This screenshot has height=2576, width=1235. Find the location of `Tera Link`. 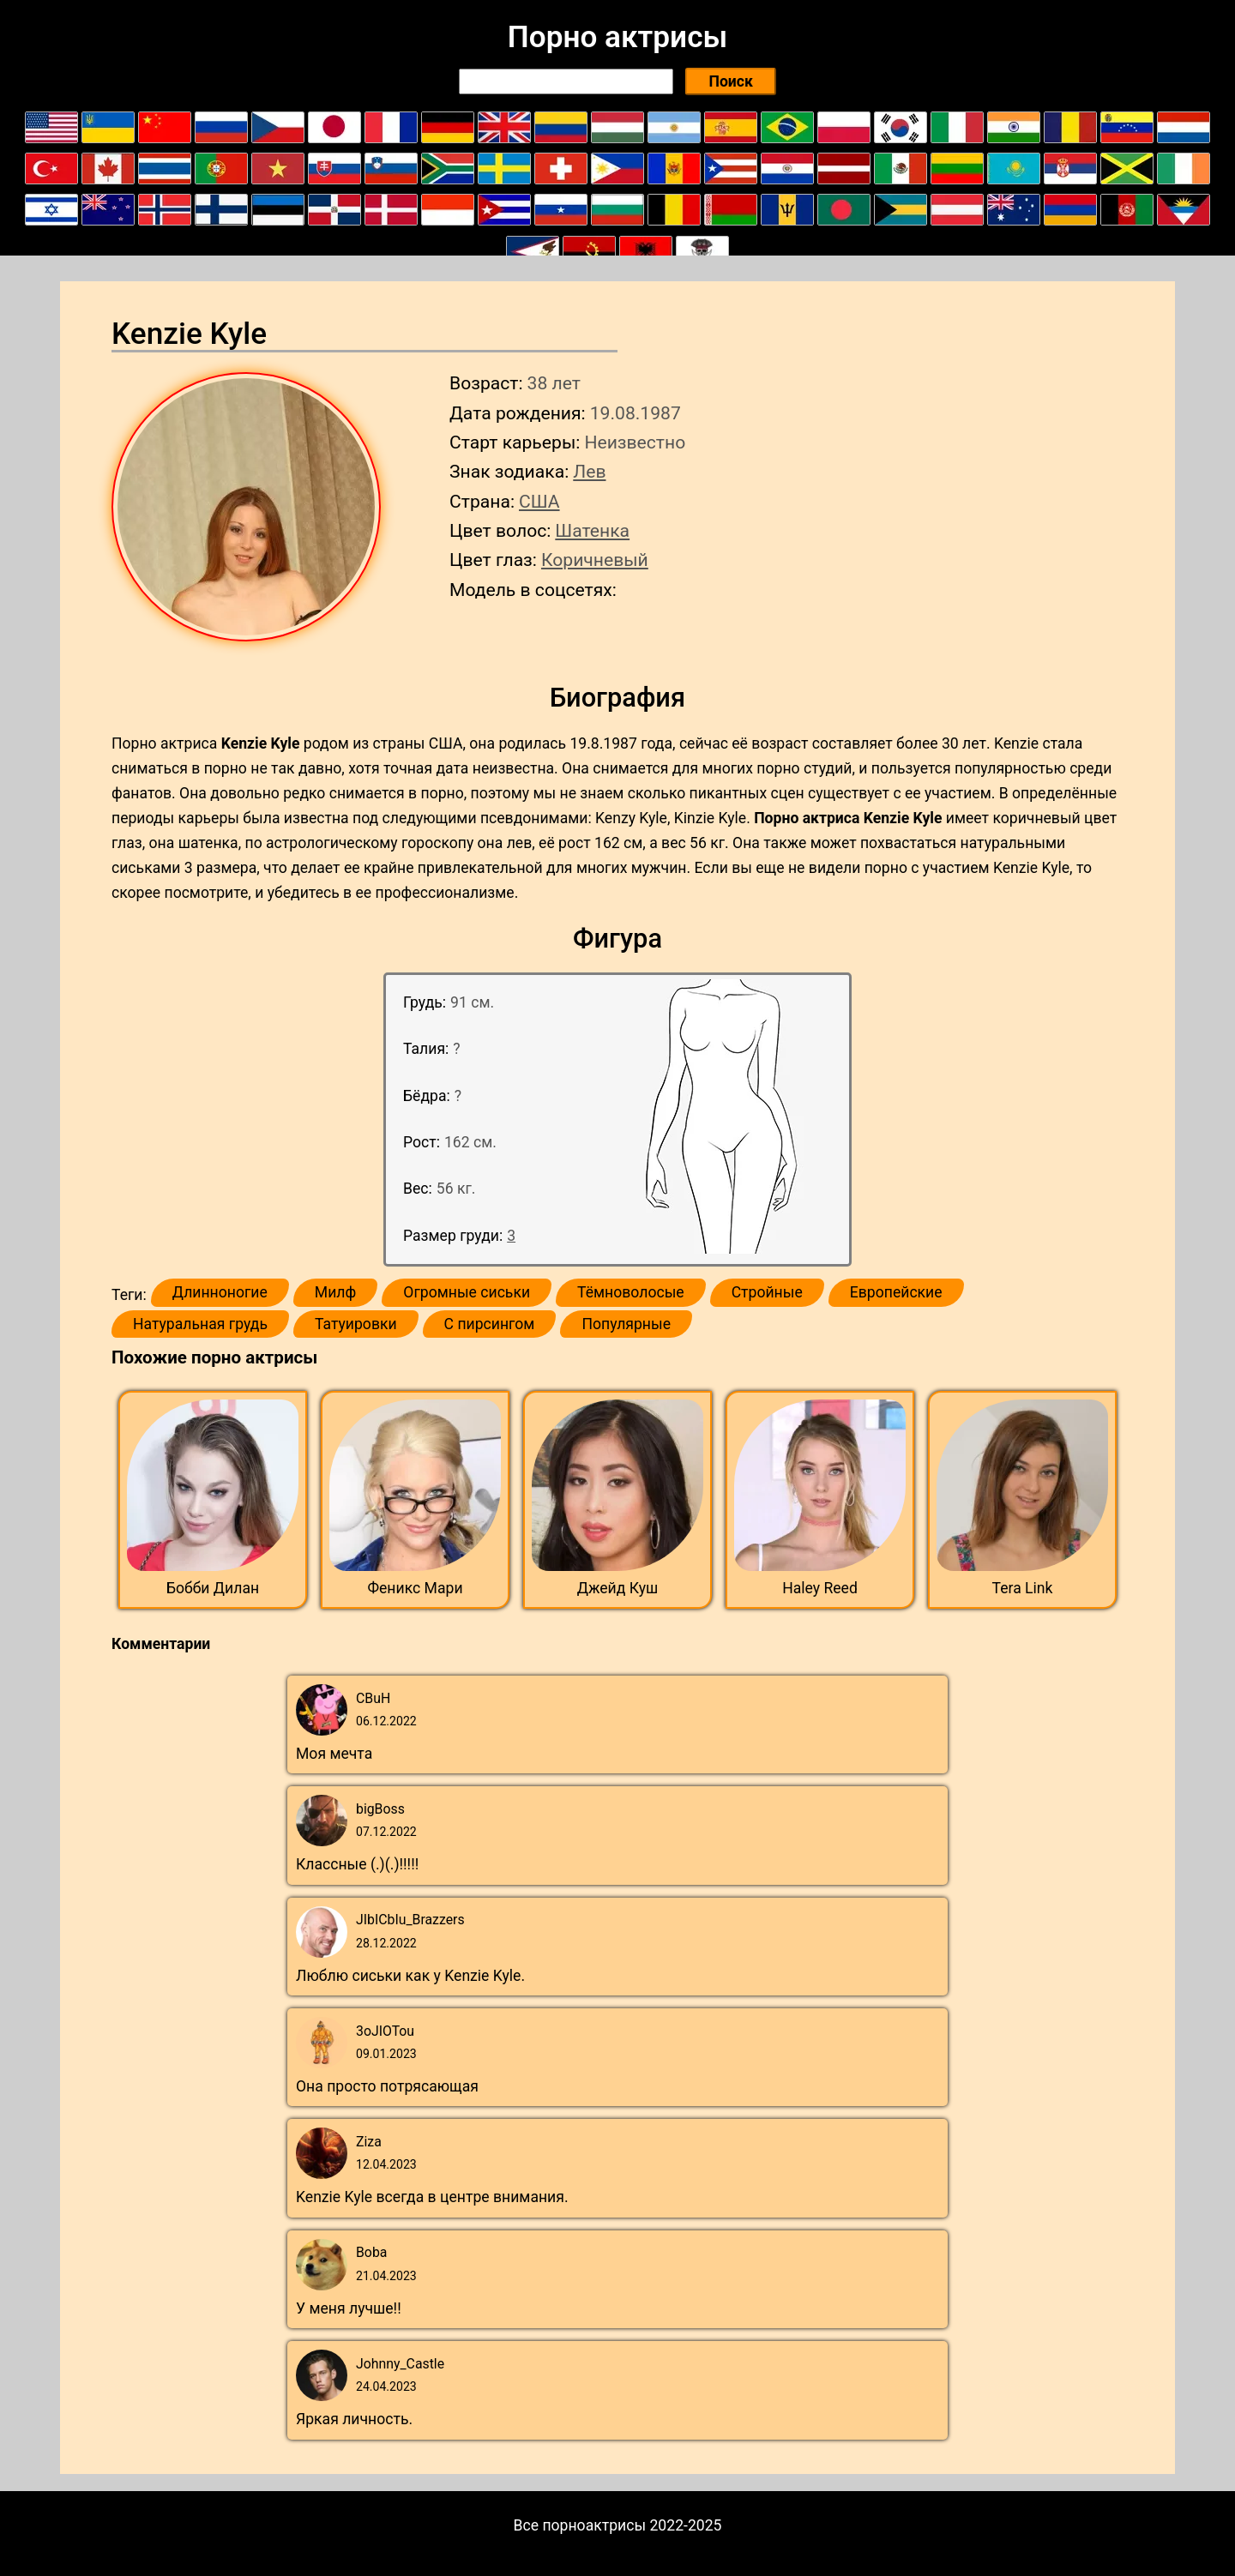

Tera Link is located at coordinates (1022, 1588).